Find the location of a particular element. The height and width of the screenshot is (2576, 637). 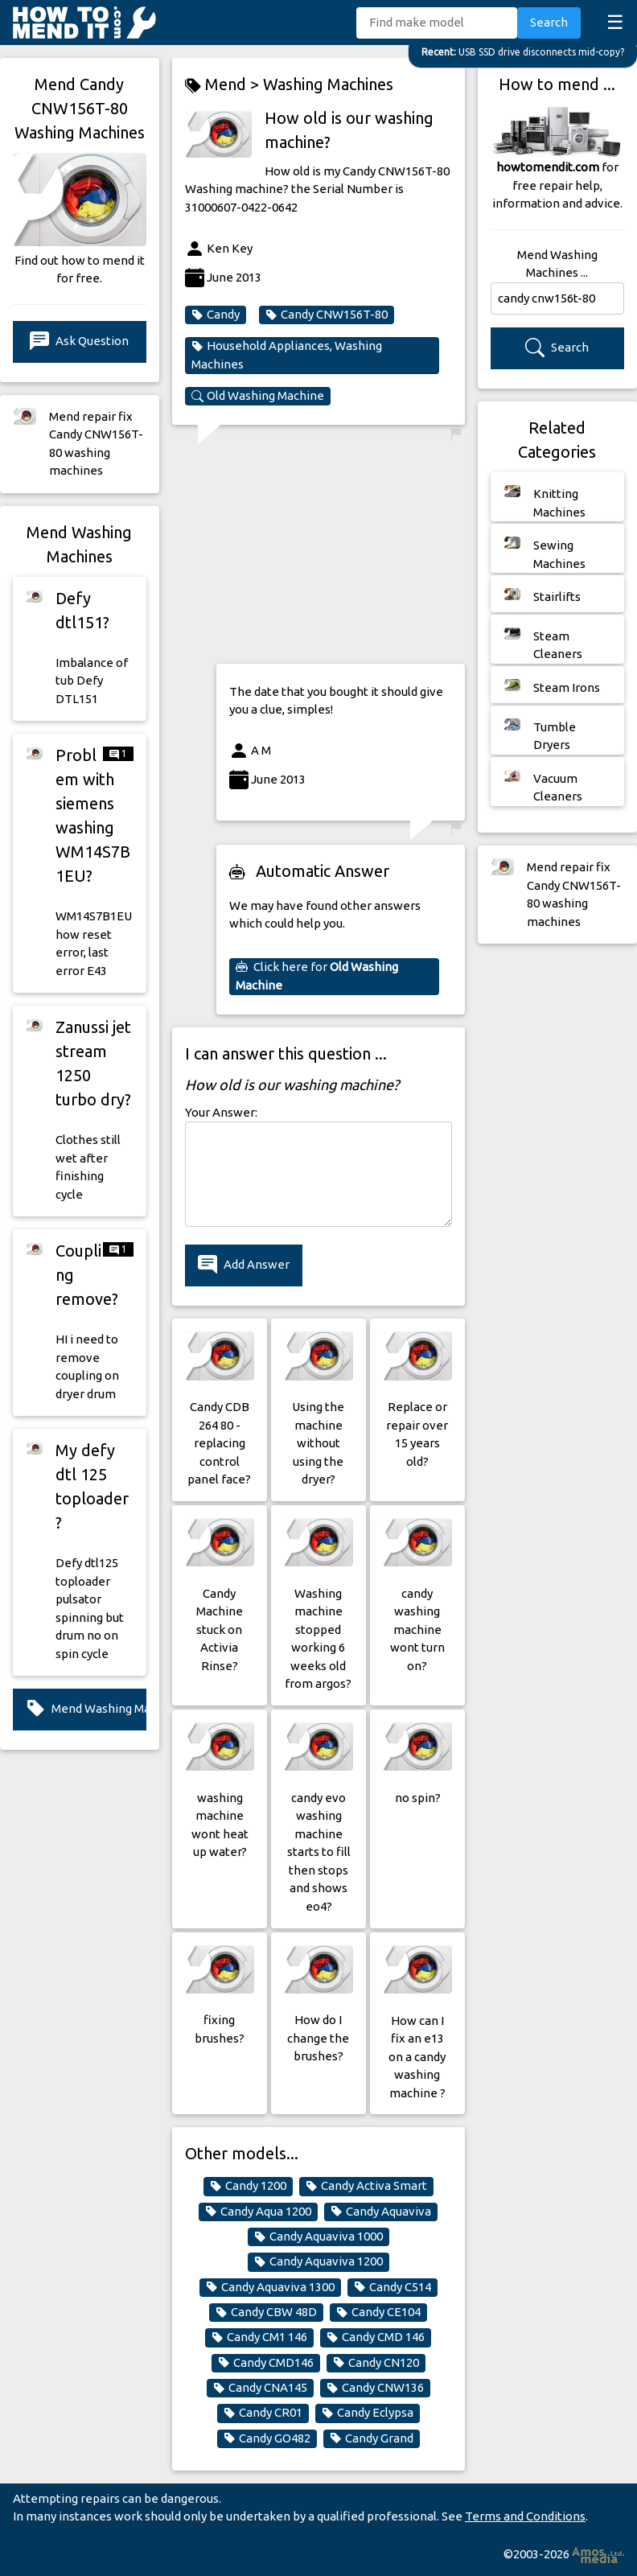

Candy Aquaviva 1300 is located at coordinates (270, 2287).